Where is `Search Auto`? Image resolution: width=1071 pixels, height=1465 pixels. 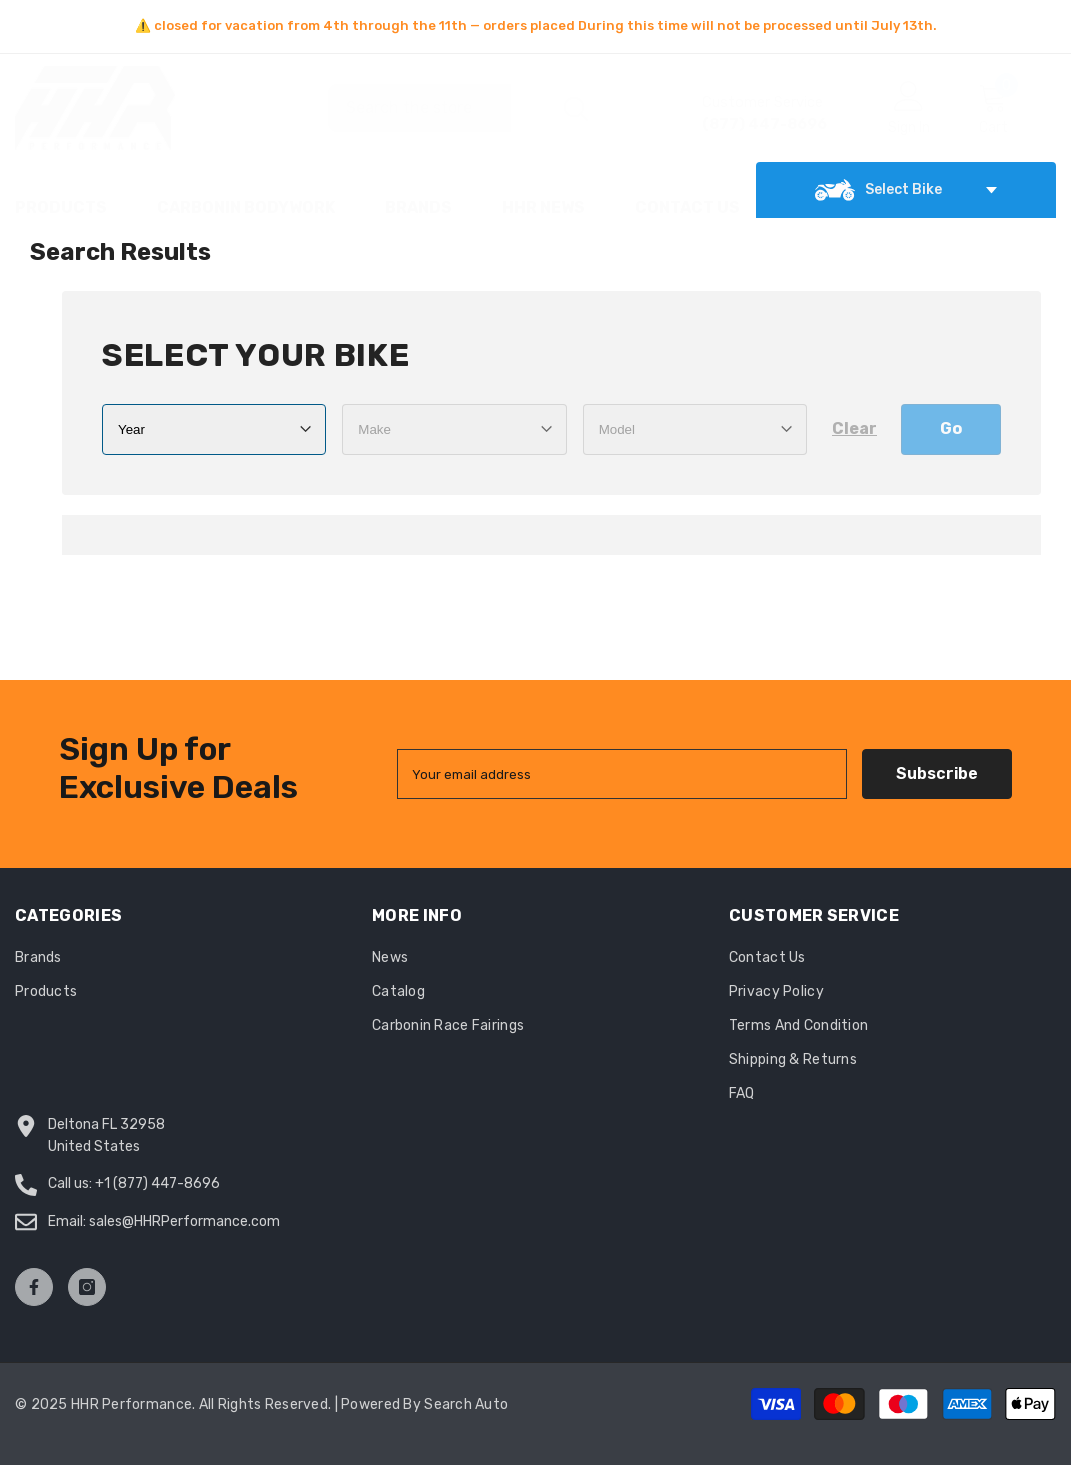 Search Auto is located at coordinates (466, 1404).